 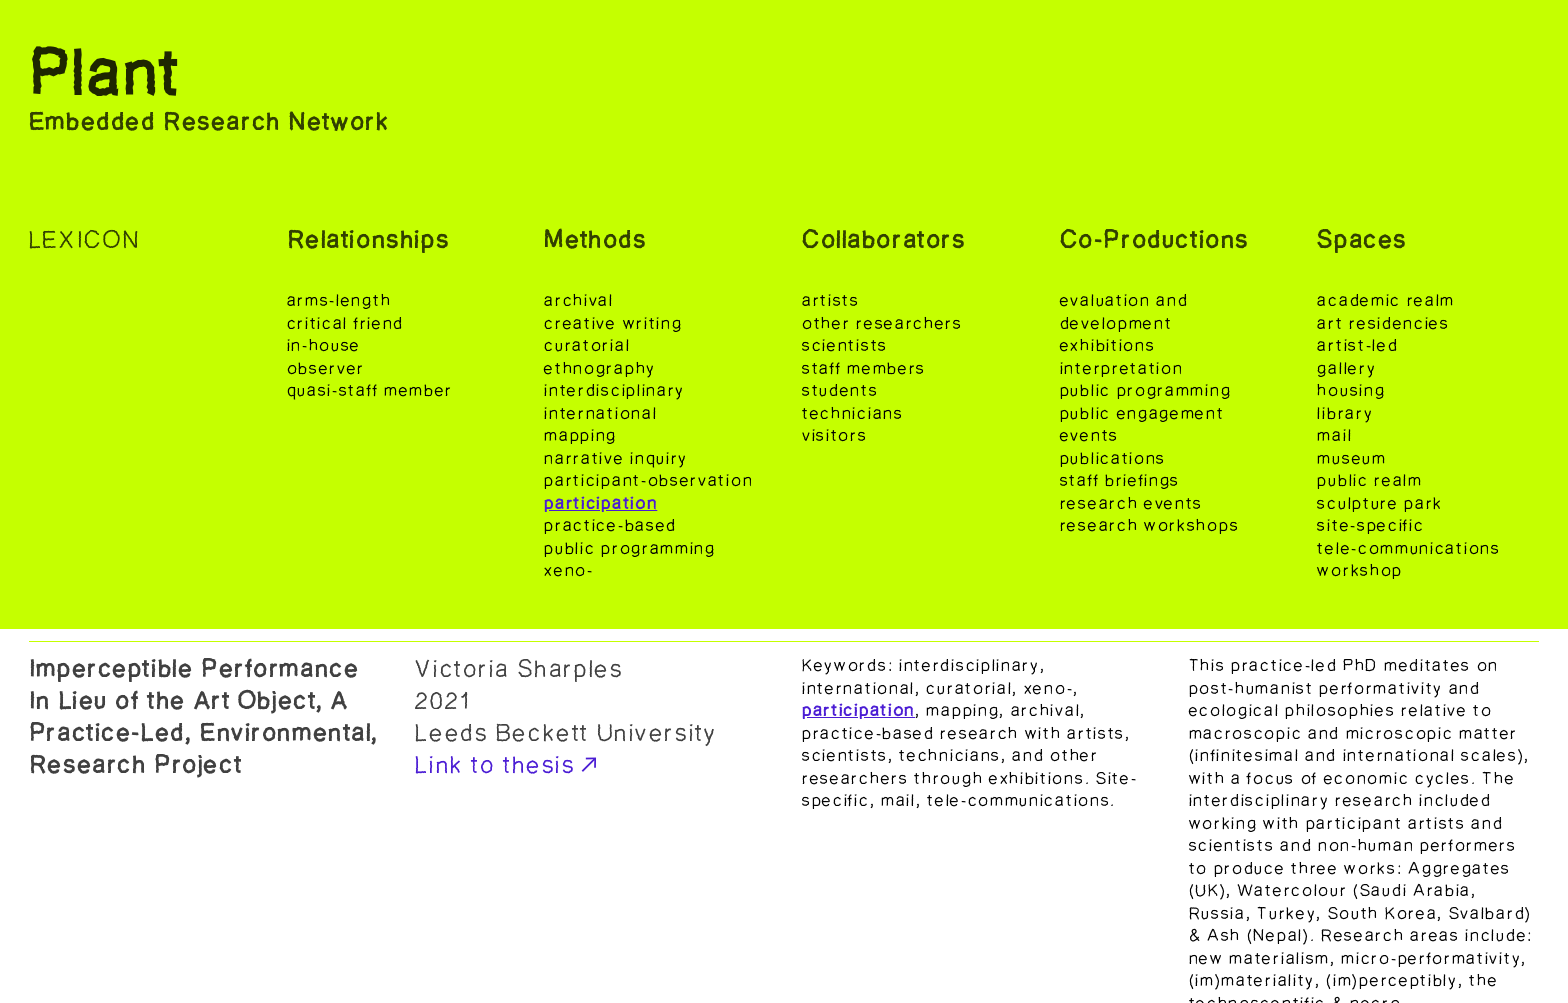 I want to click on workshop, so click(x=1360, y=570).